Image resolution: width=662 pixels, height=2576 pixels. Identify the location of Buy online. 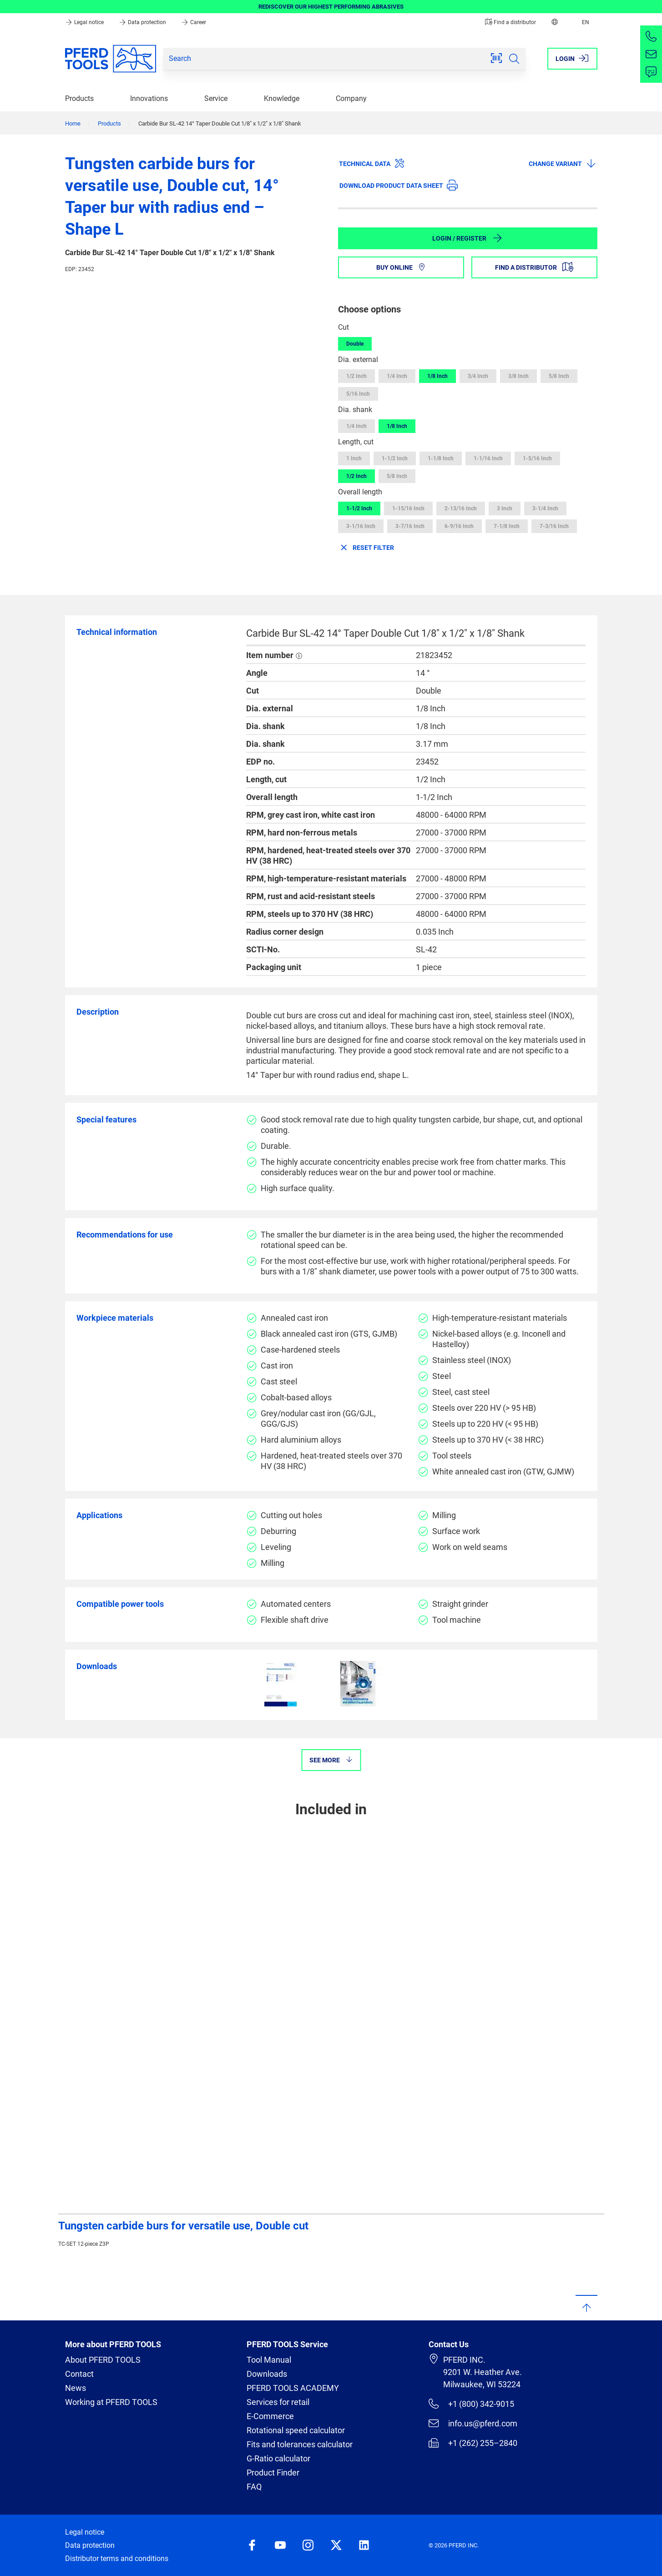
(401, 267).